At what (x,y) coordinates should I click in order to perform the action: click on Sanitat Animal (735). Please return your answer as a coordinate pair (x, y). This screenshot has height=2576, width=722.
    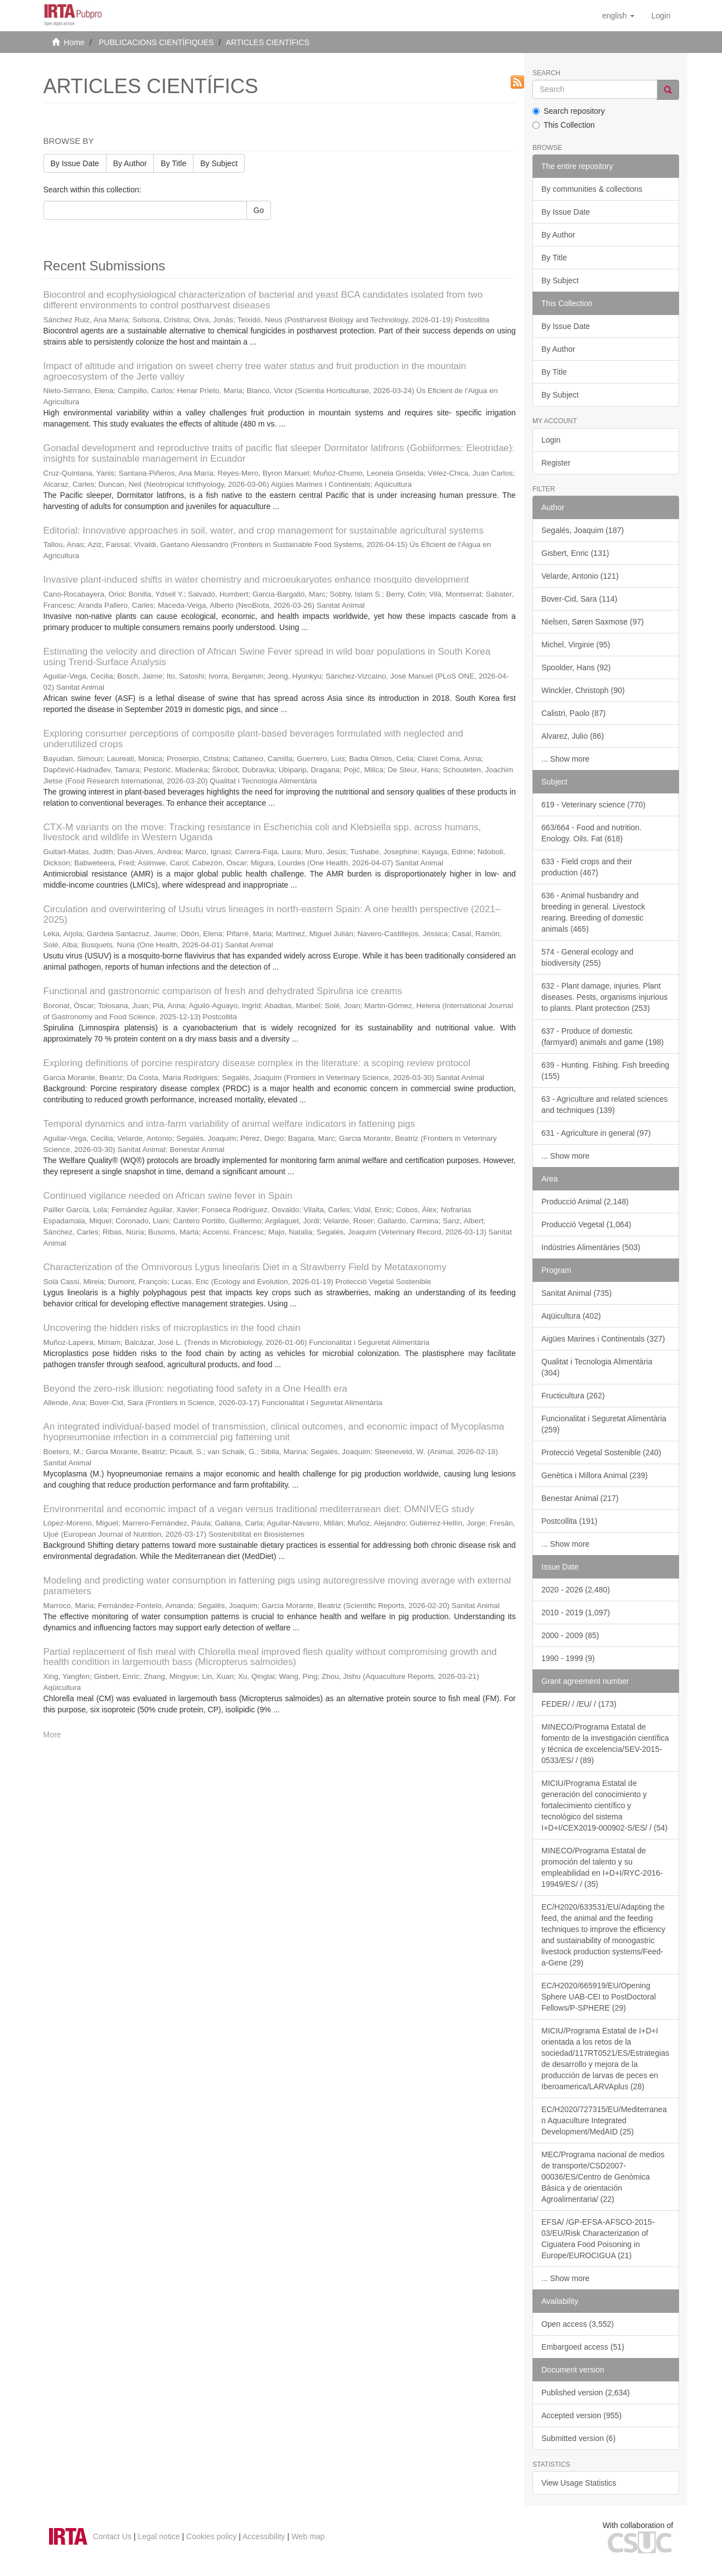
    Looking at the image, I should click on (576, 1293).